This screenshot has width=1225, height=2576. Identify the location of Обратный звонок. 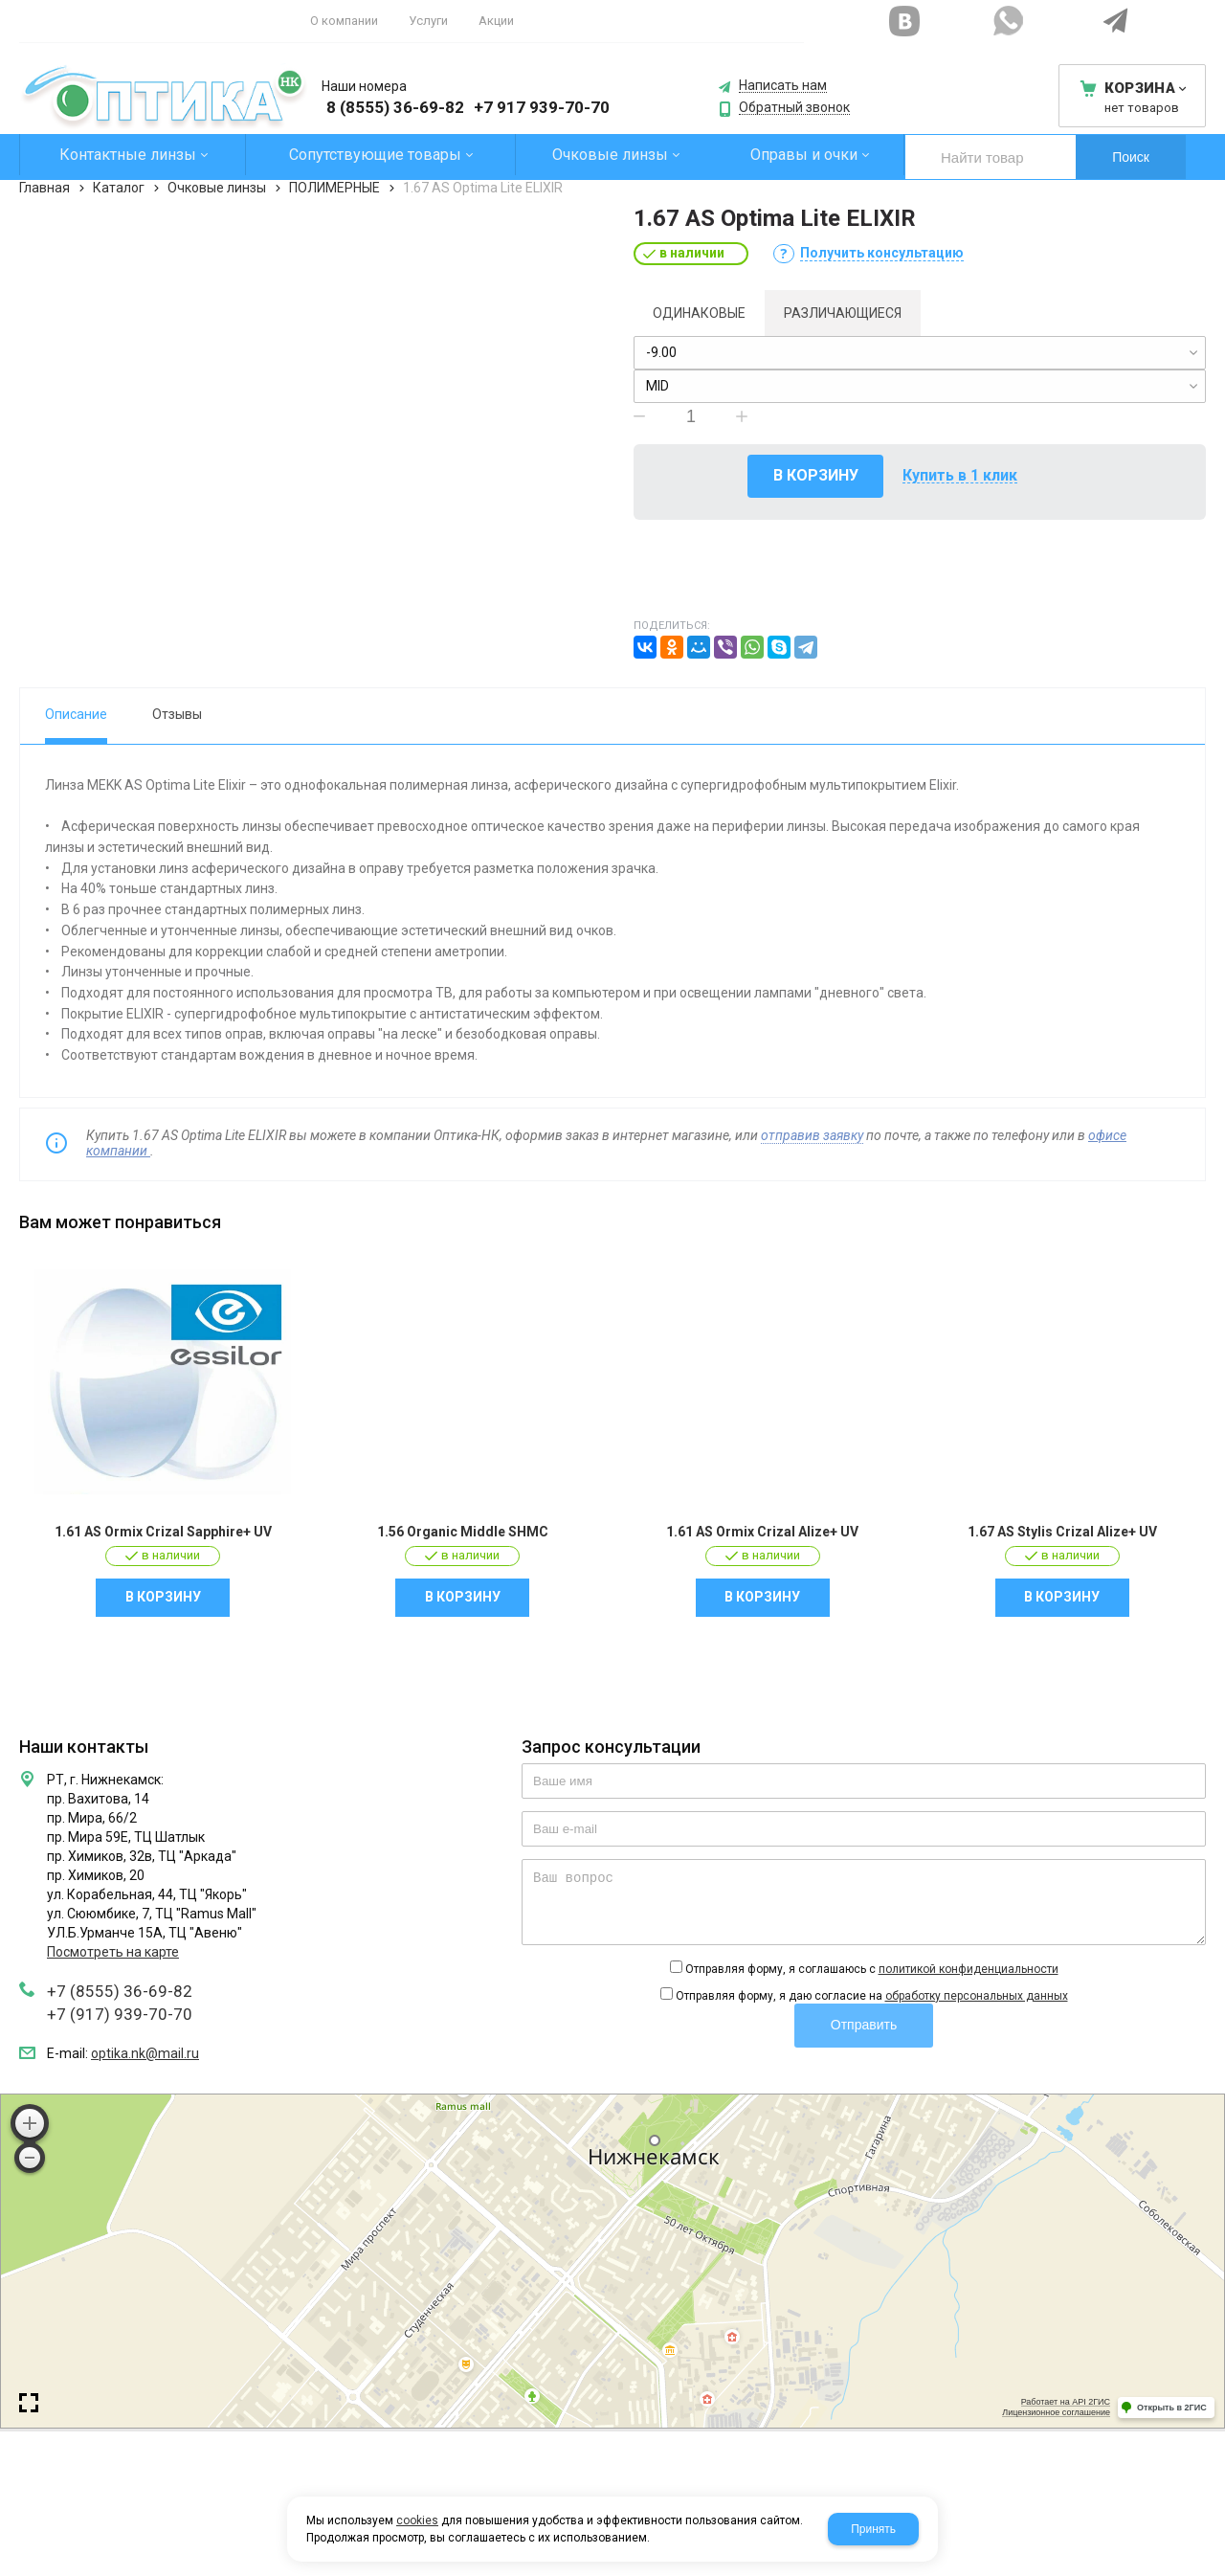
(794, 108).